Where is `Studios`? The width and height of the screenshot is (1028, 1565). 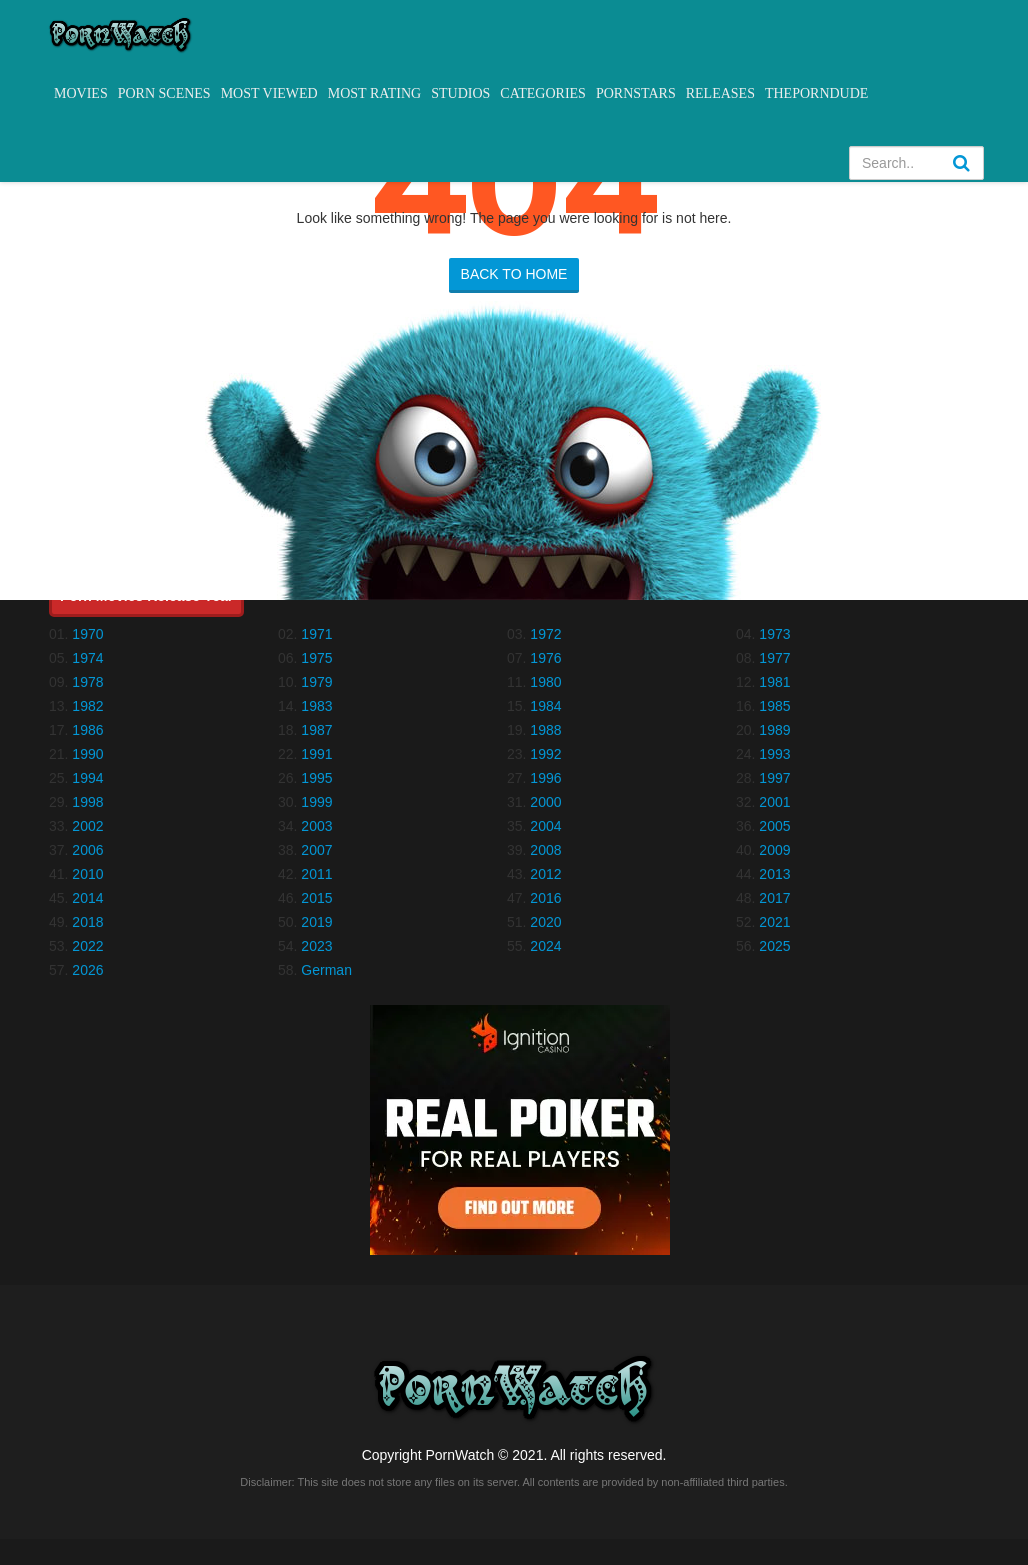 Studios is located at coordinates (460, 93).